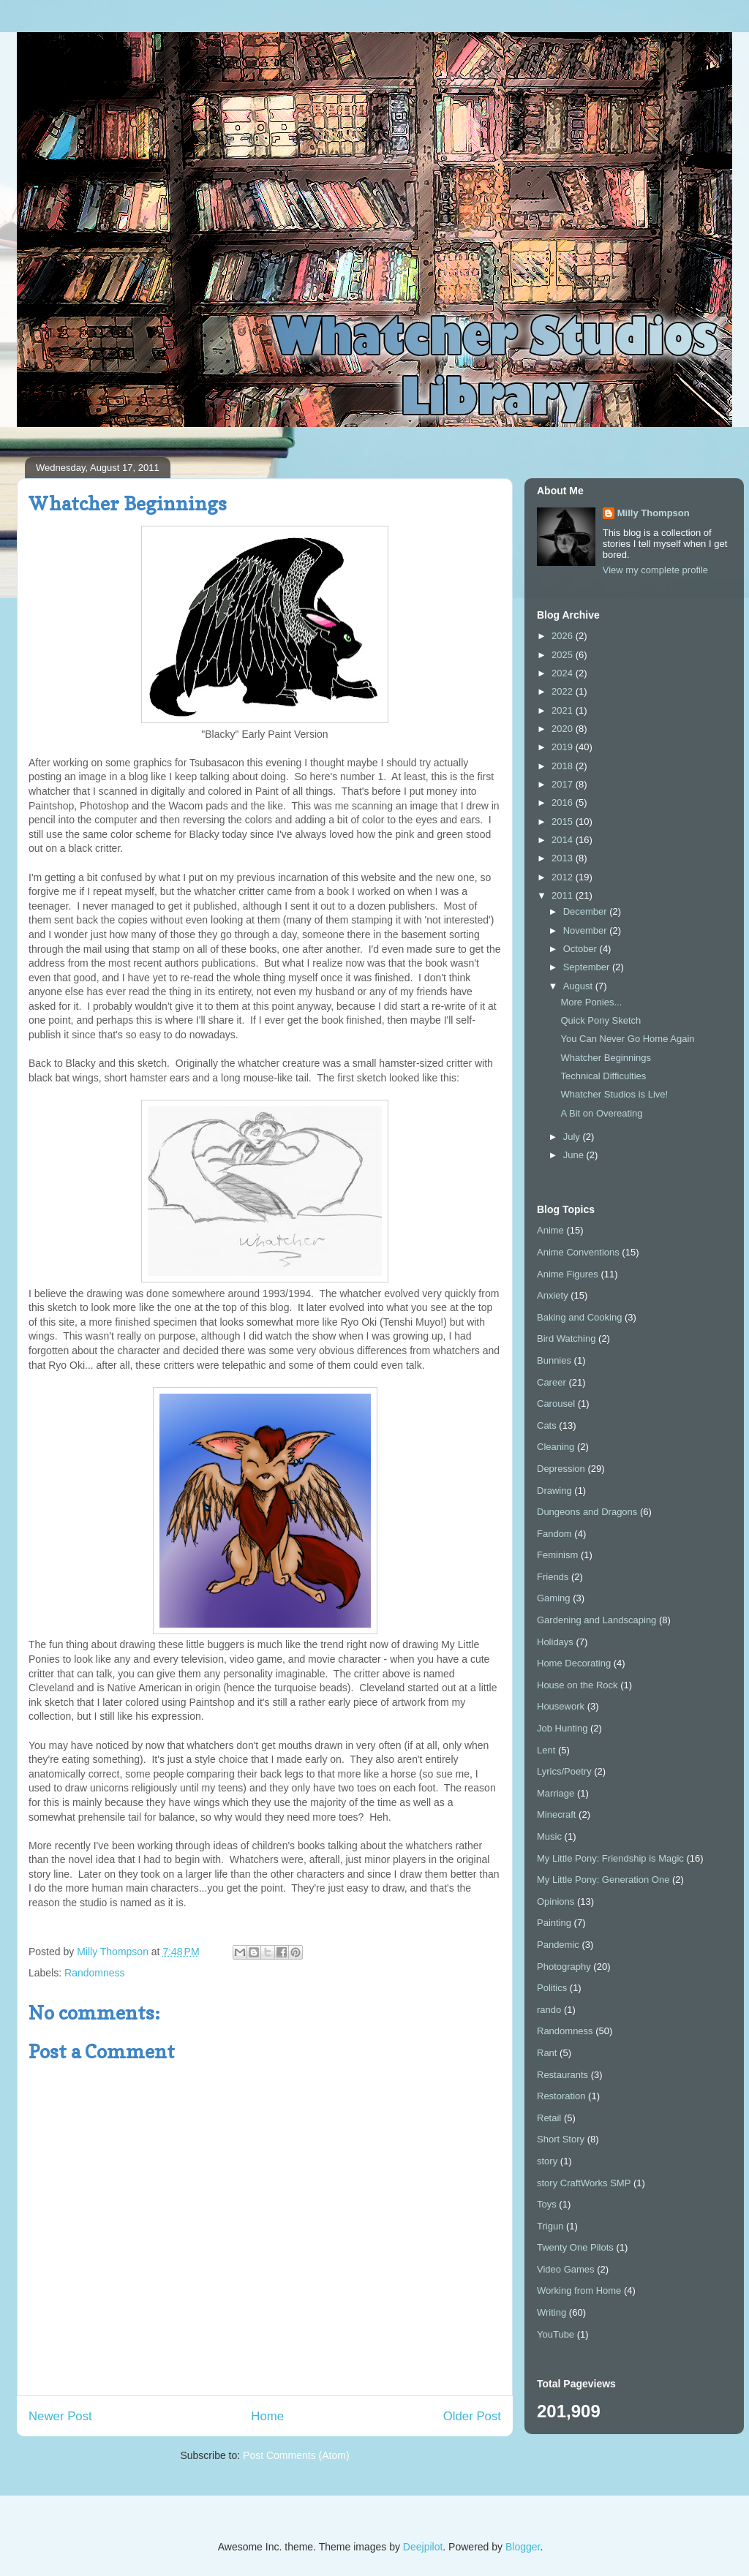  I want to click on August, so click(579, 986).